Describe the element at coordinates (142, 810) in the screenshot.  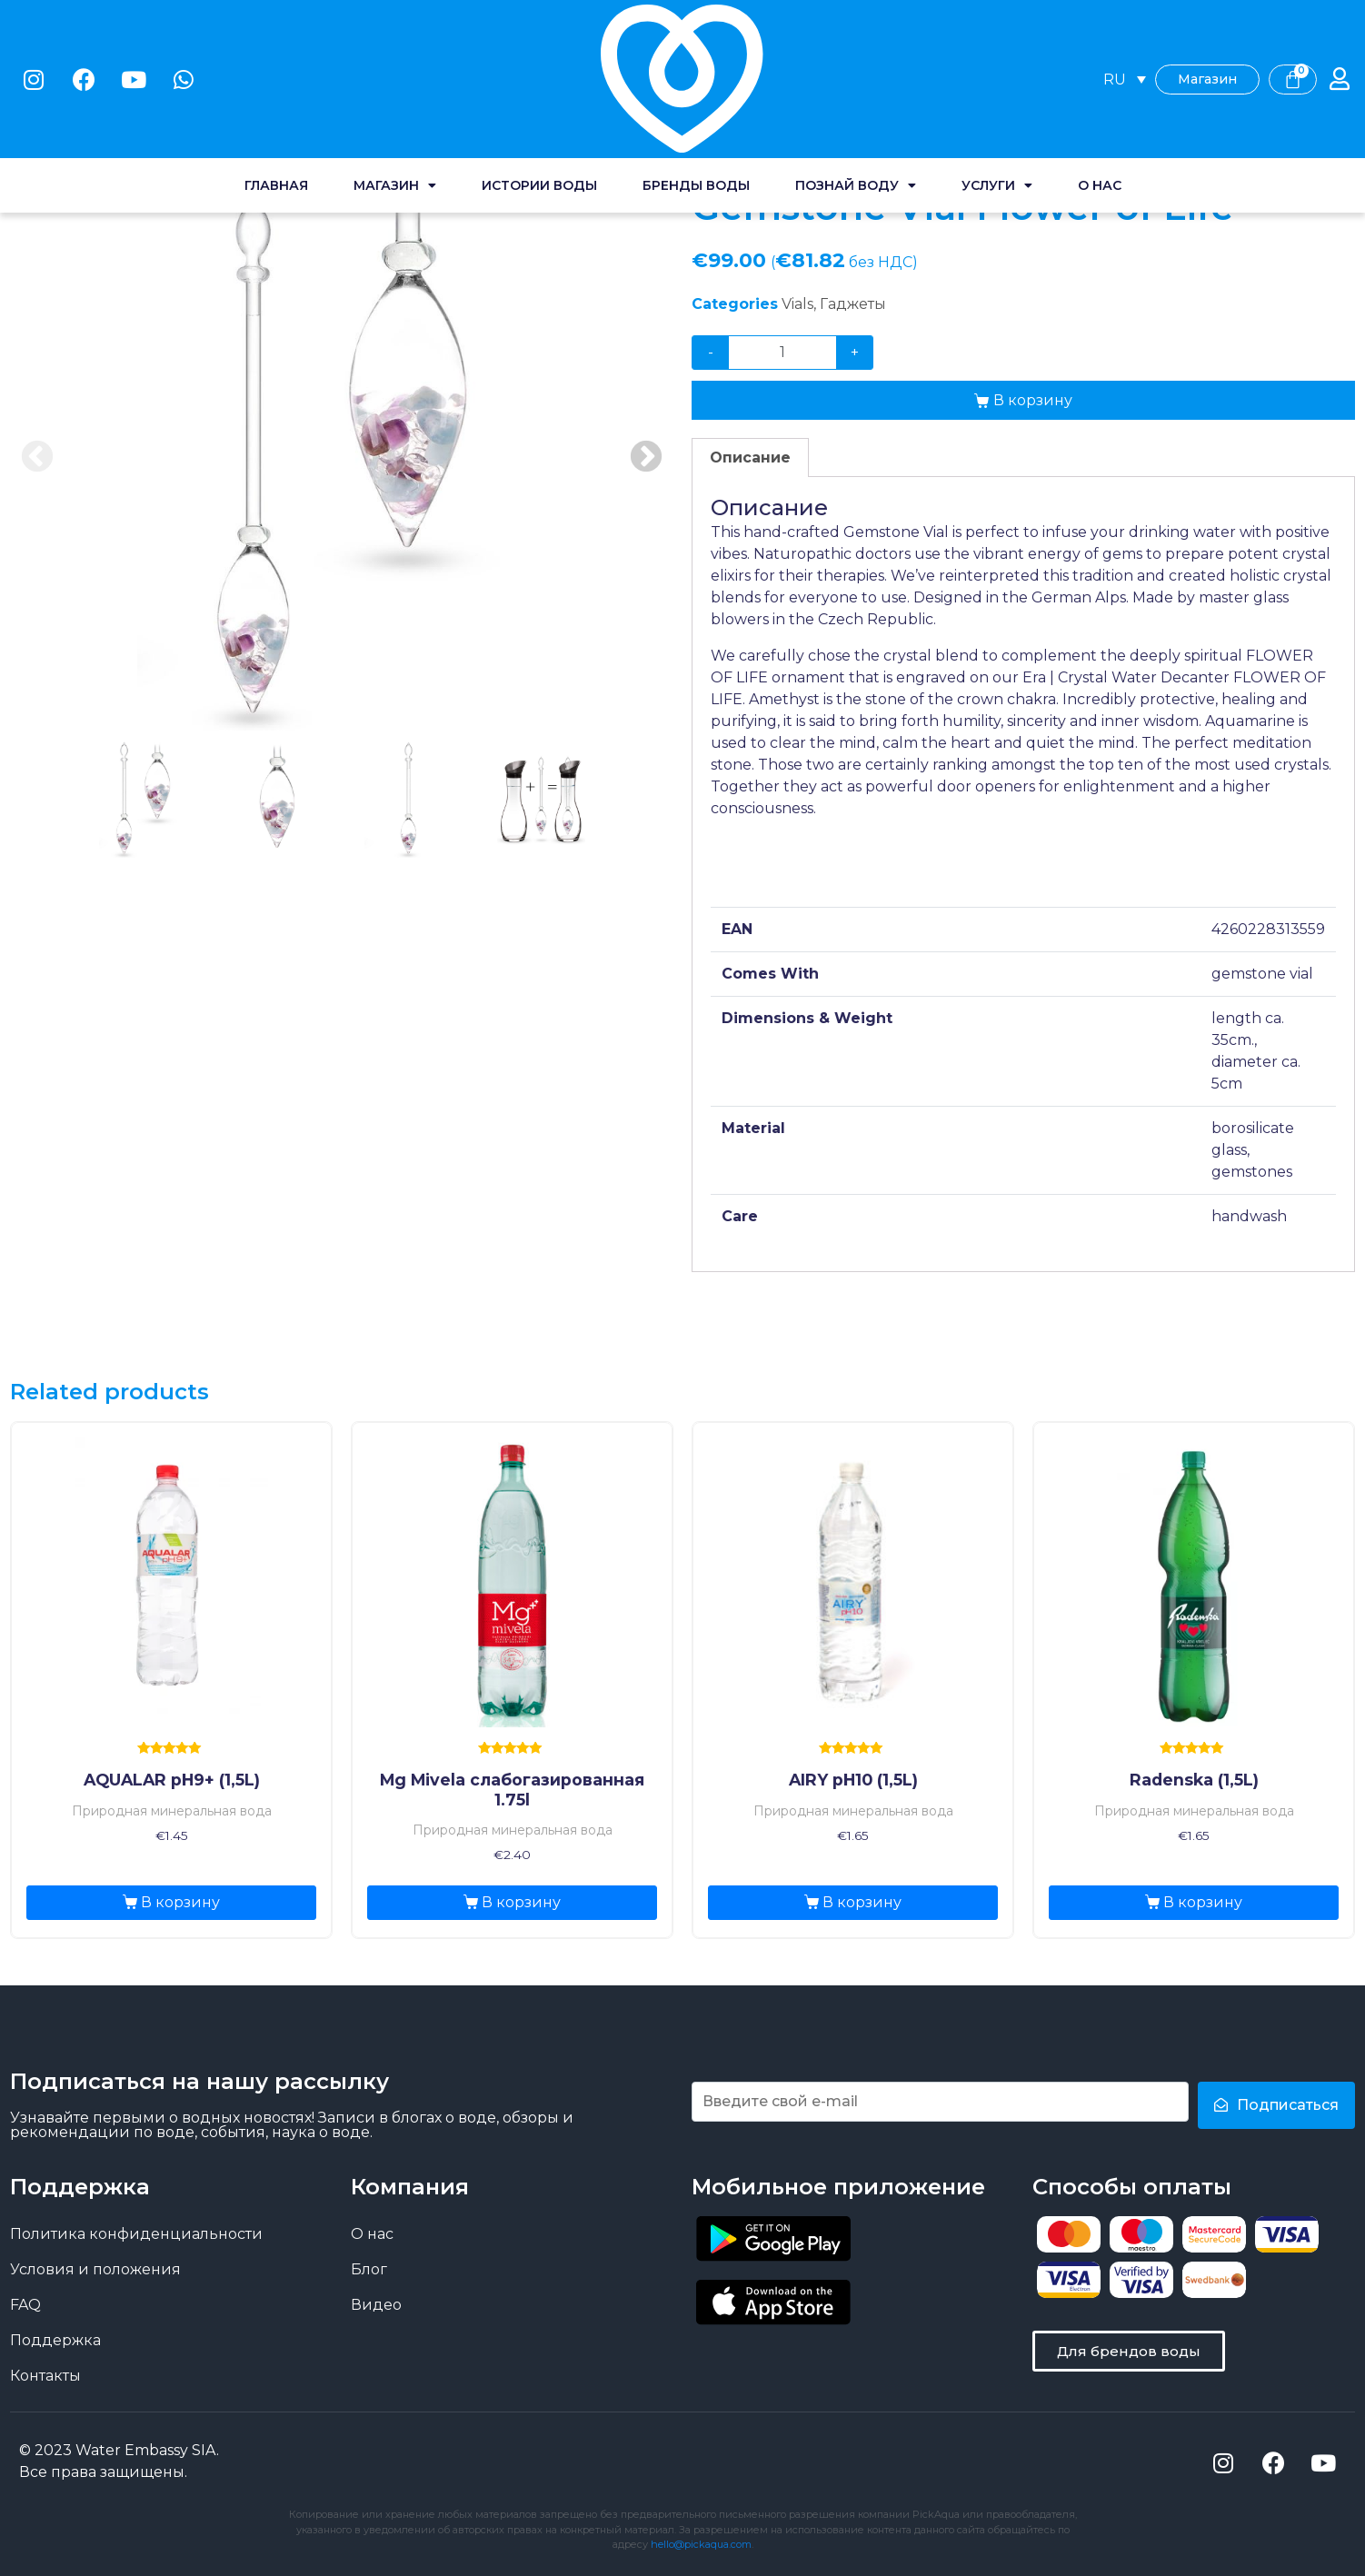
I see `[presentation]` at that location.